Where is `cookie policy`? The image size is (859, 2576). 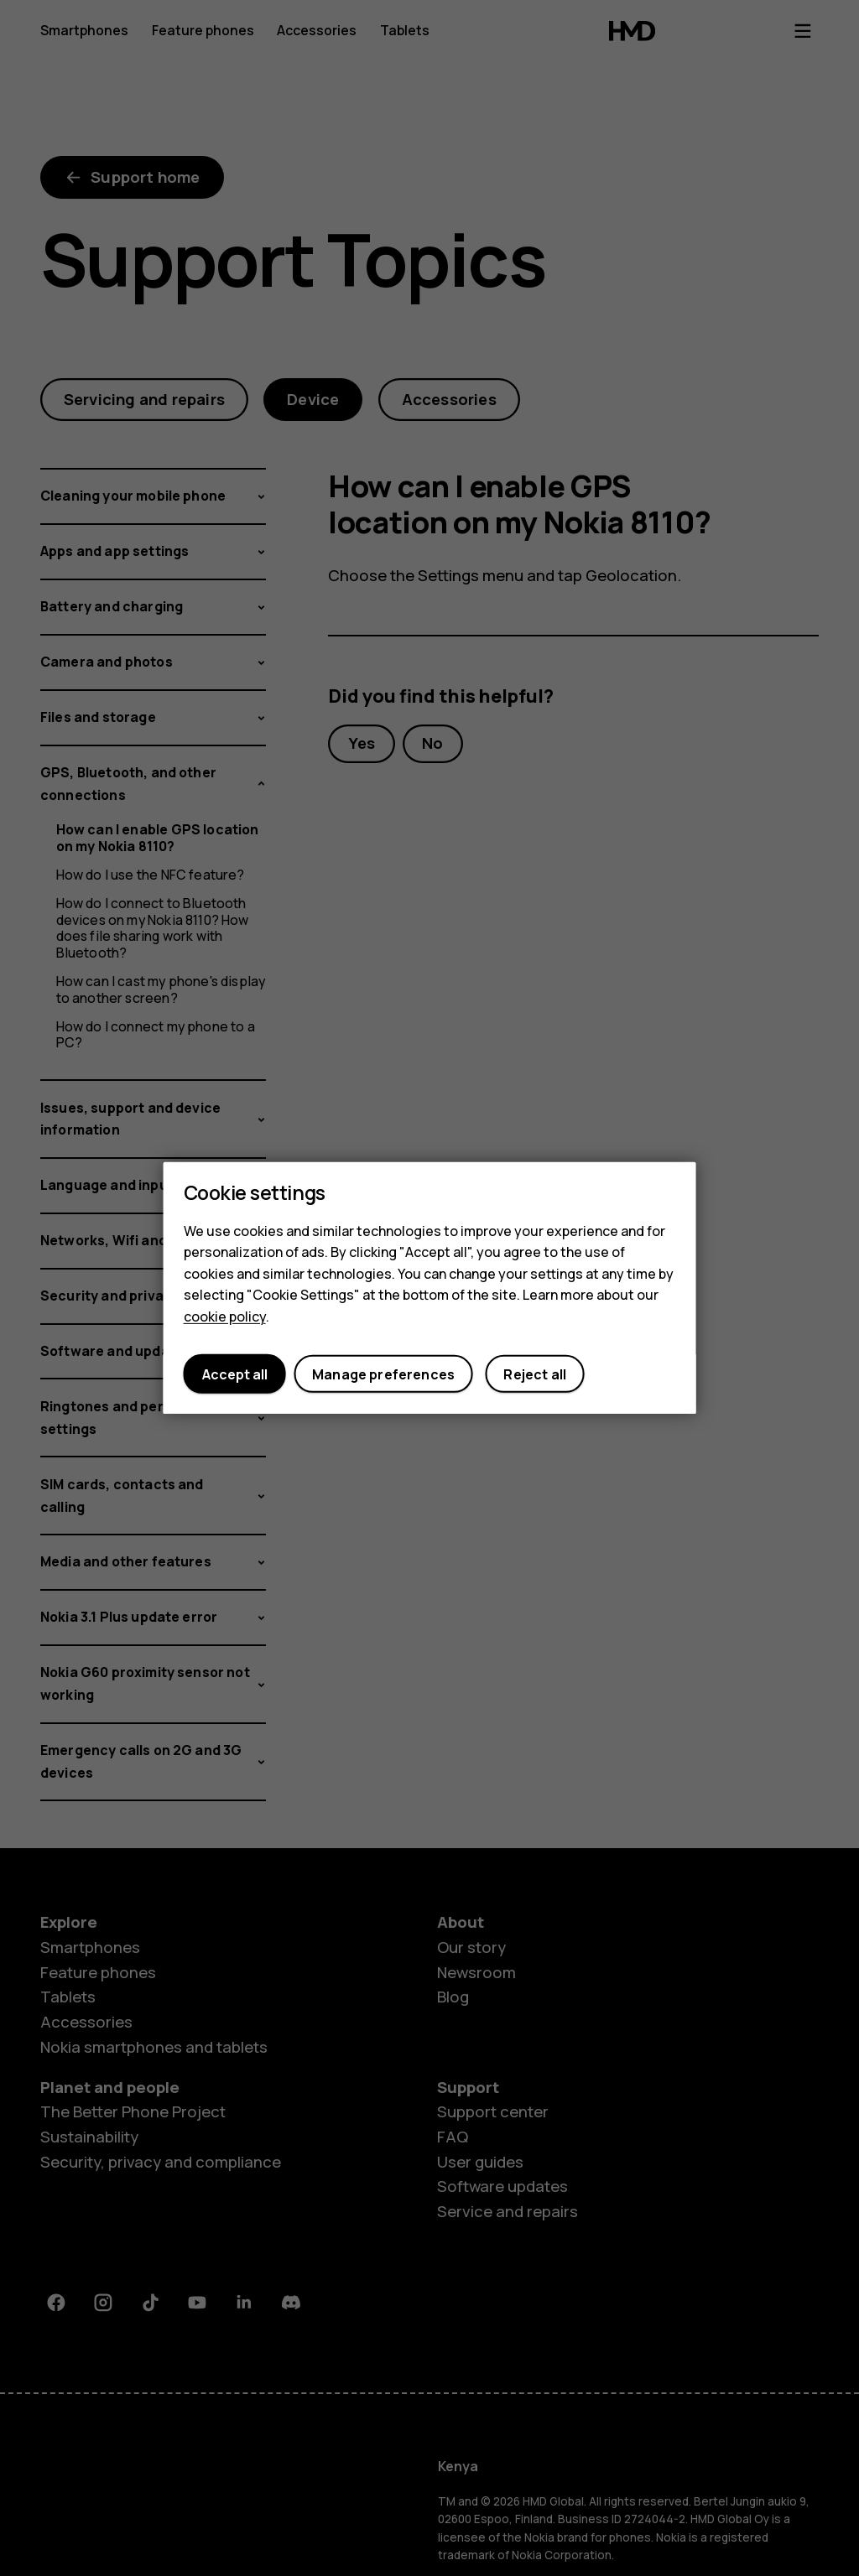
cookie policy is located at coordinates (225, 1316).